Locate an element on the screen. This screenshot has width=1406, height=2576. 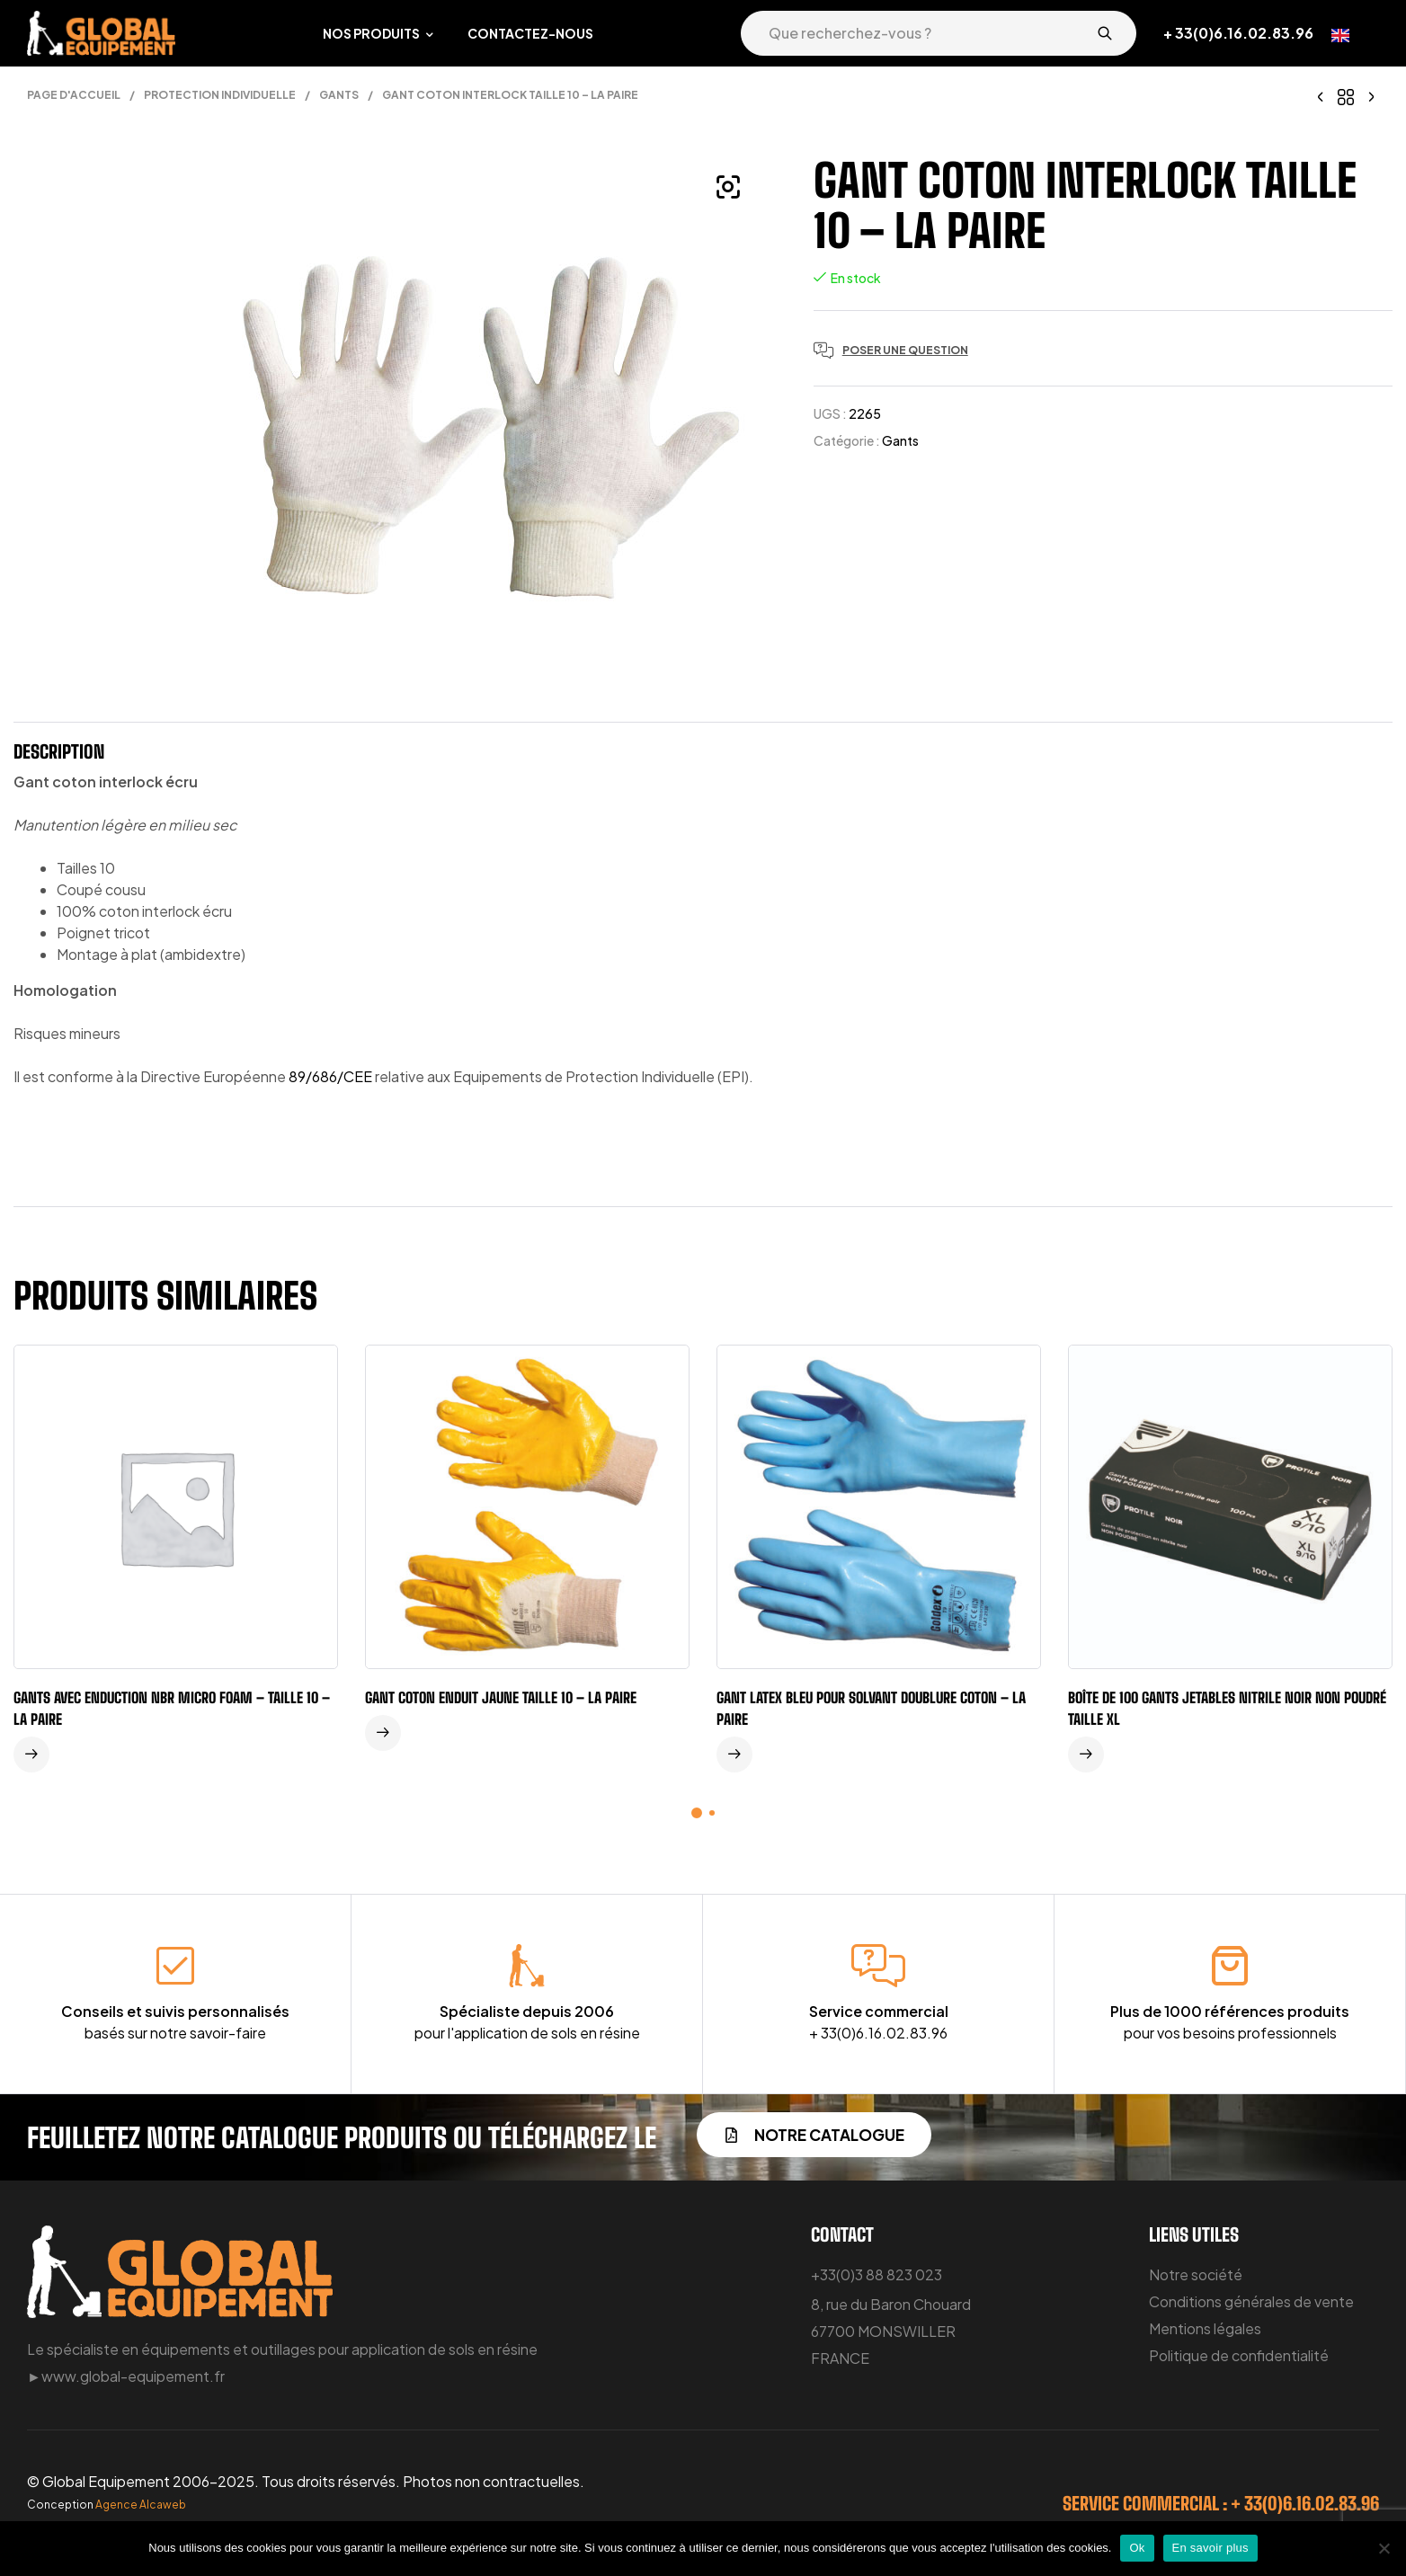
+ 33(0)6.16.02.83.96 is located at coordinates (1238, 32).